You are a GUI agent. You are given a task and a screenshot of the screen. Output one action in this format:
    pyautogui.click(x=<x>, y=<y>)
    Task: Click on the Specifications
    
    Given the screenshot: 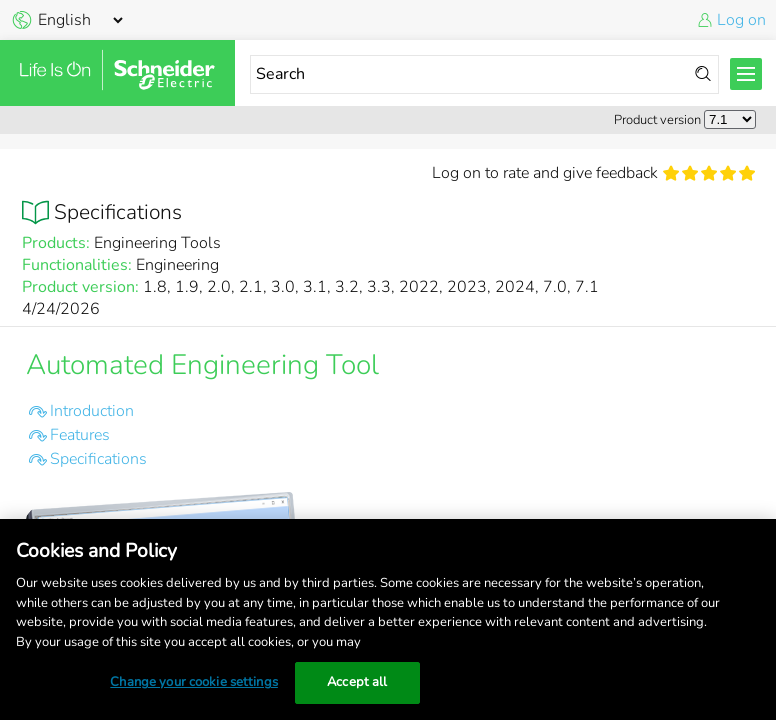 What is the action you would take?
    pyautogui.click(x=98, y=459)
    